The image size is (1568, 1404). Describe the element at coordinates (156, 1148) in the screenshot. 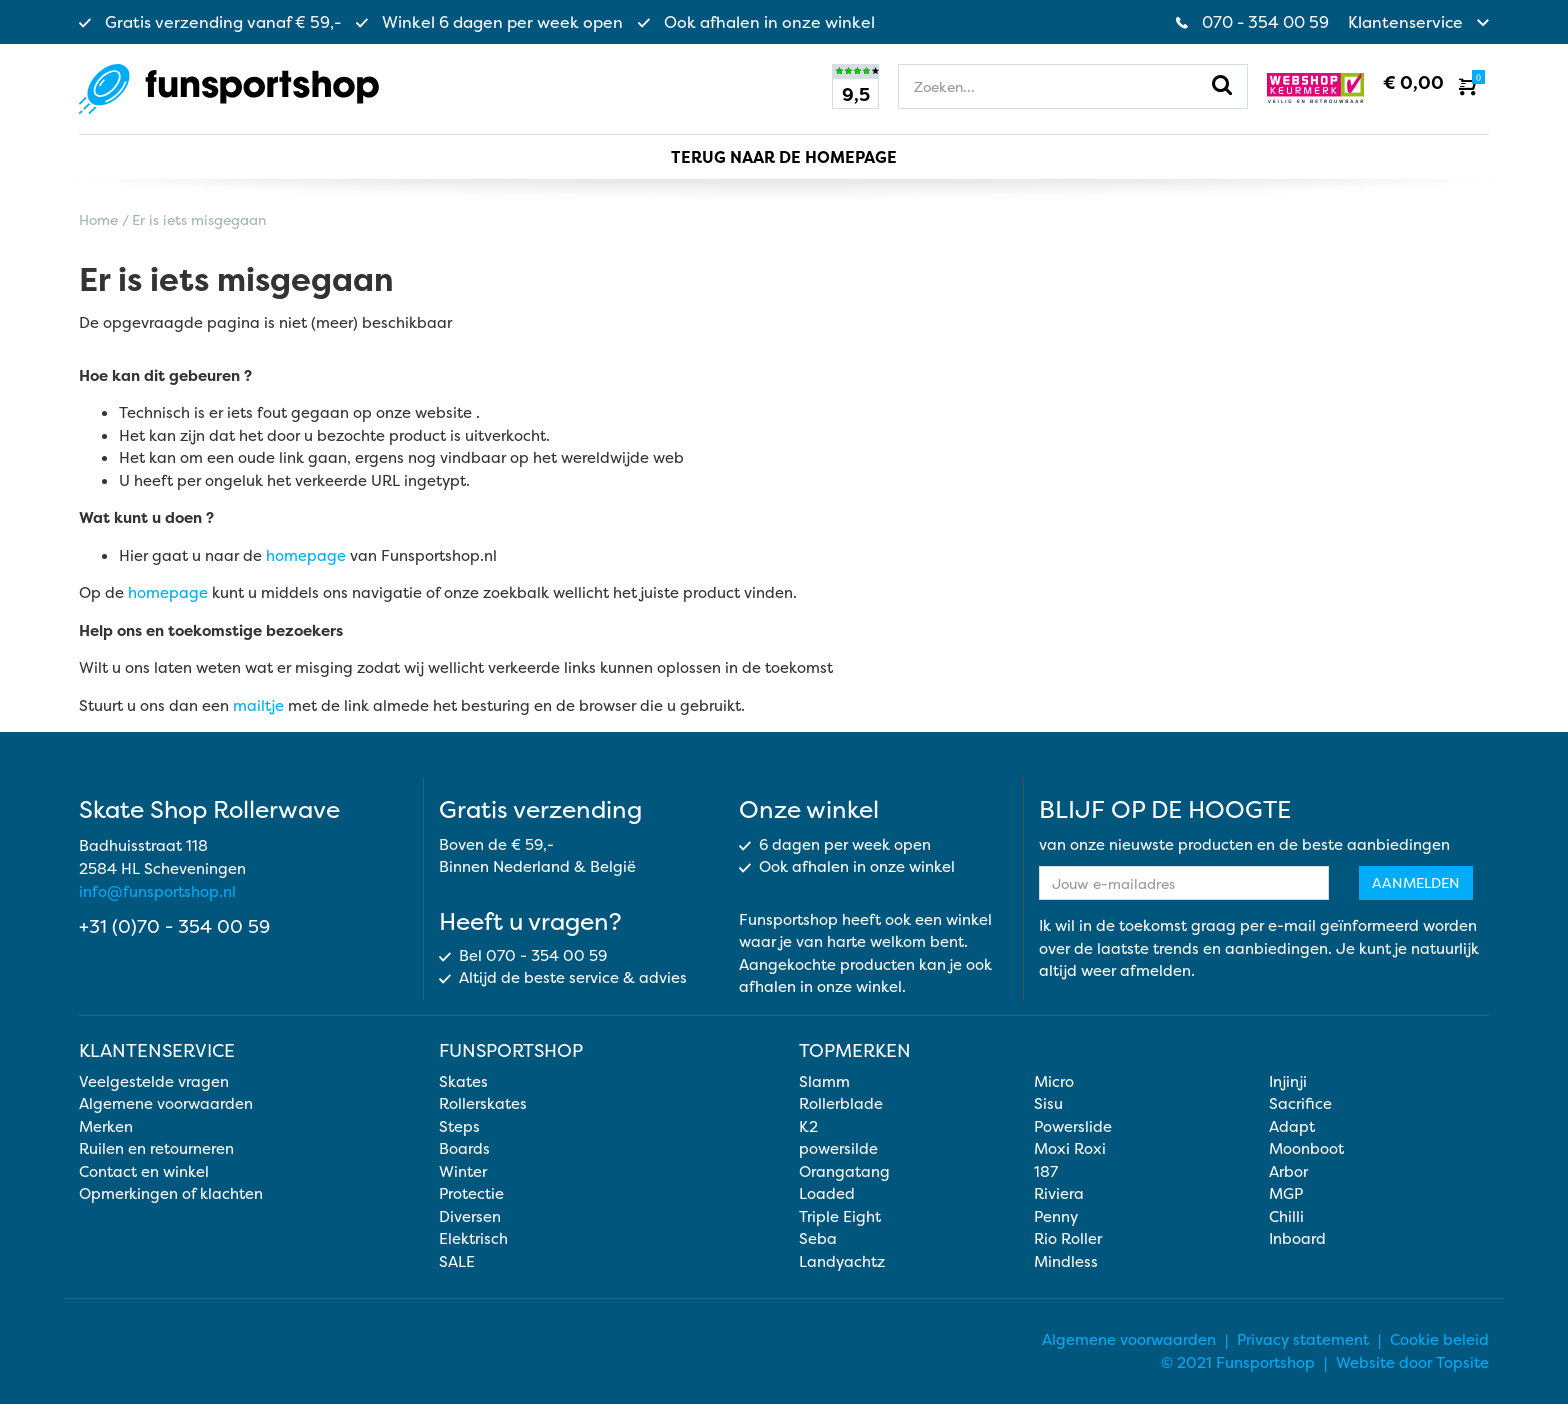

I see `Ruilen en retourneren` at that location.